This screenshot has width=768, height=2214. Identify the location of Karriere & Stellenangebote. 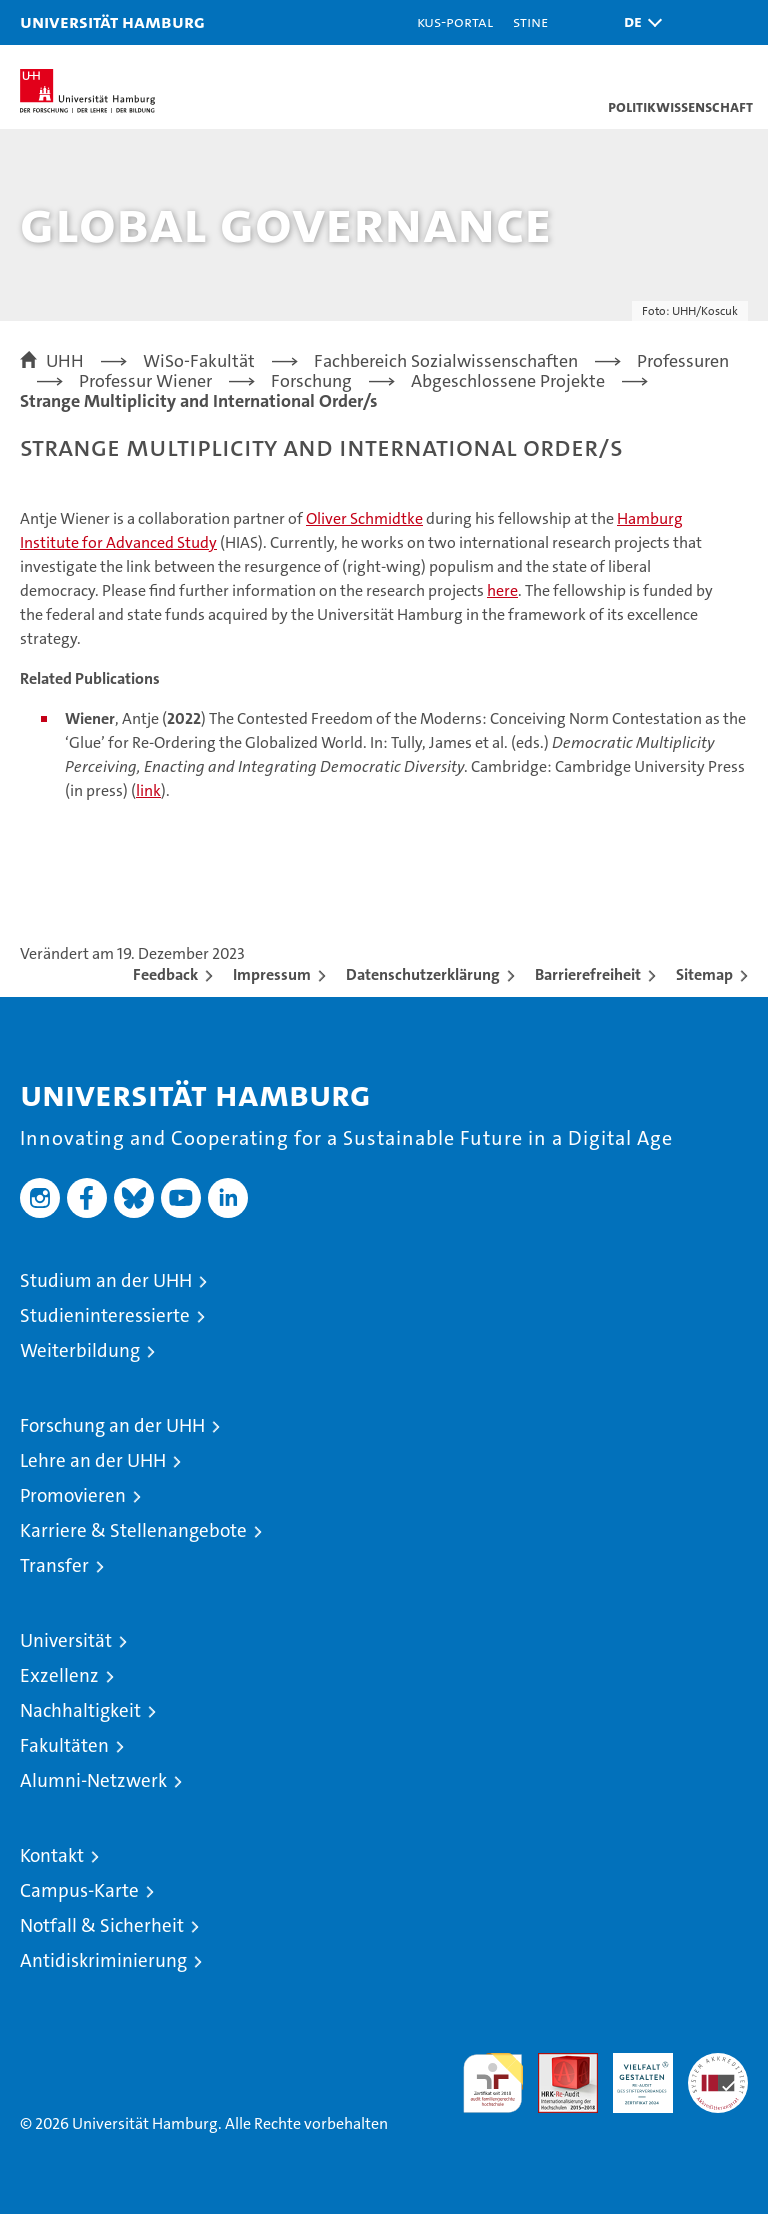
(133, 1530).